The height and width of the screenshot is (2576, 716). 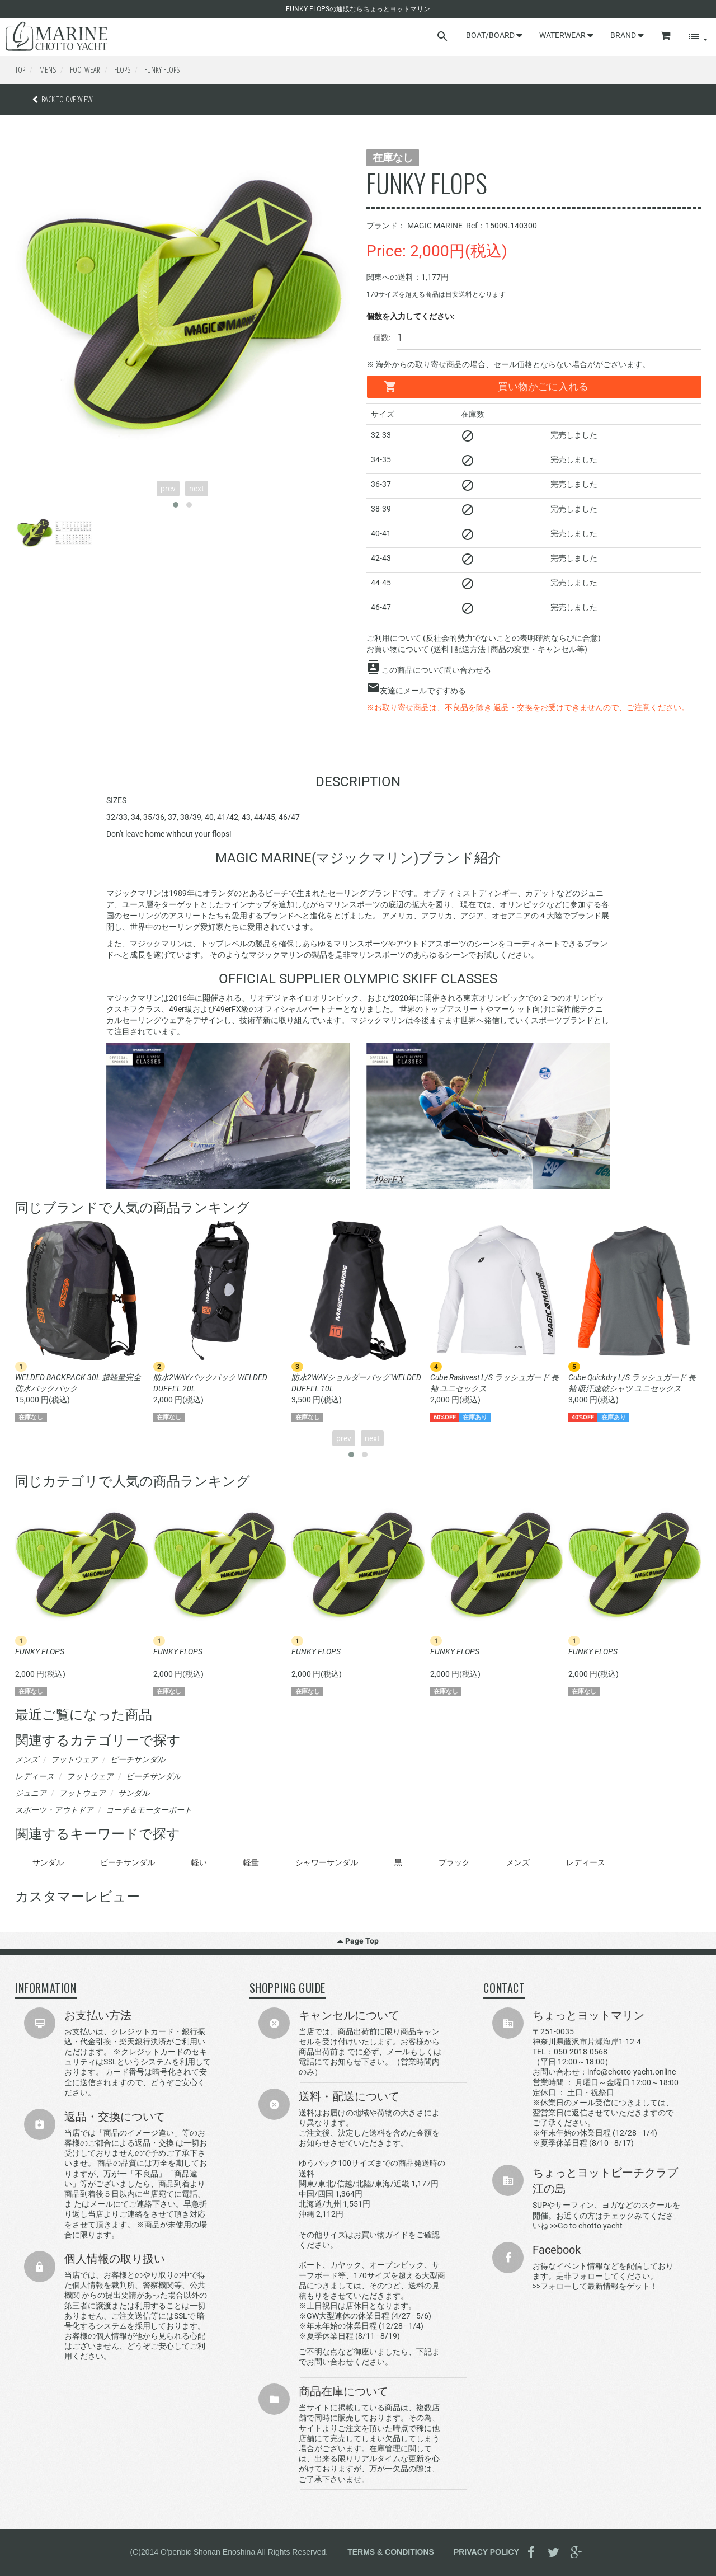 I want to click on BOAT/BOARD, so click(x=494, y=35).